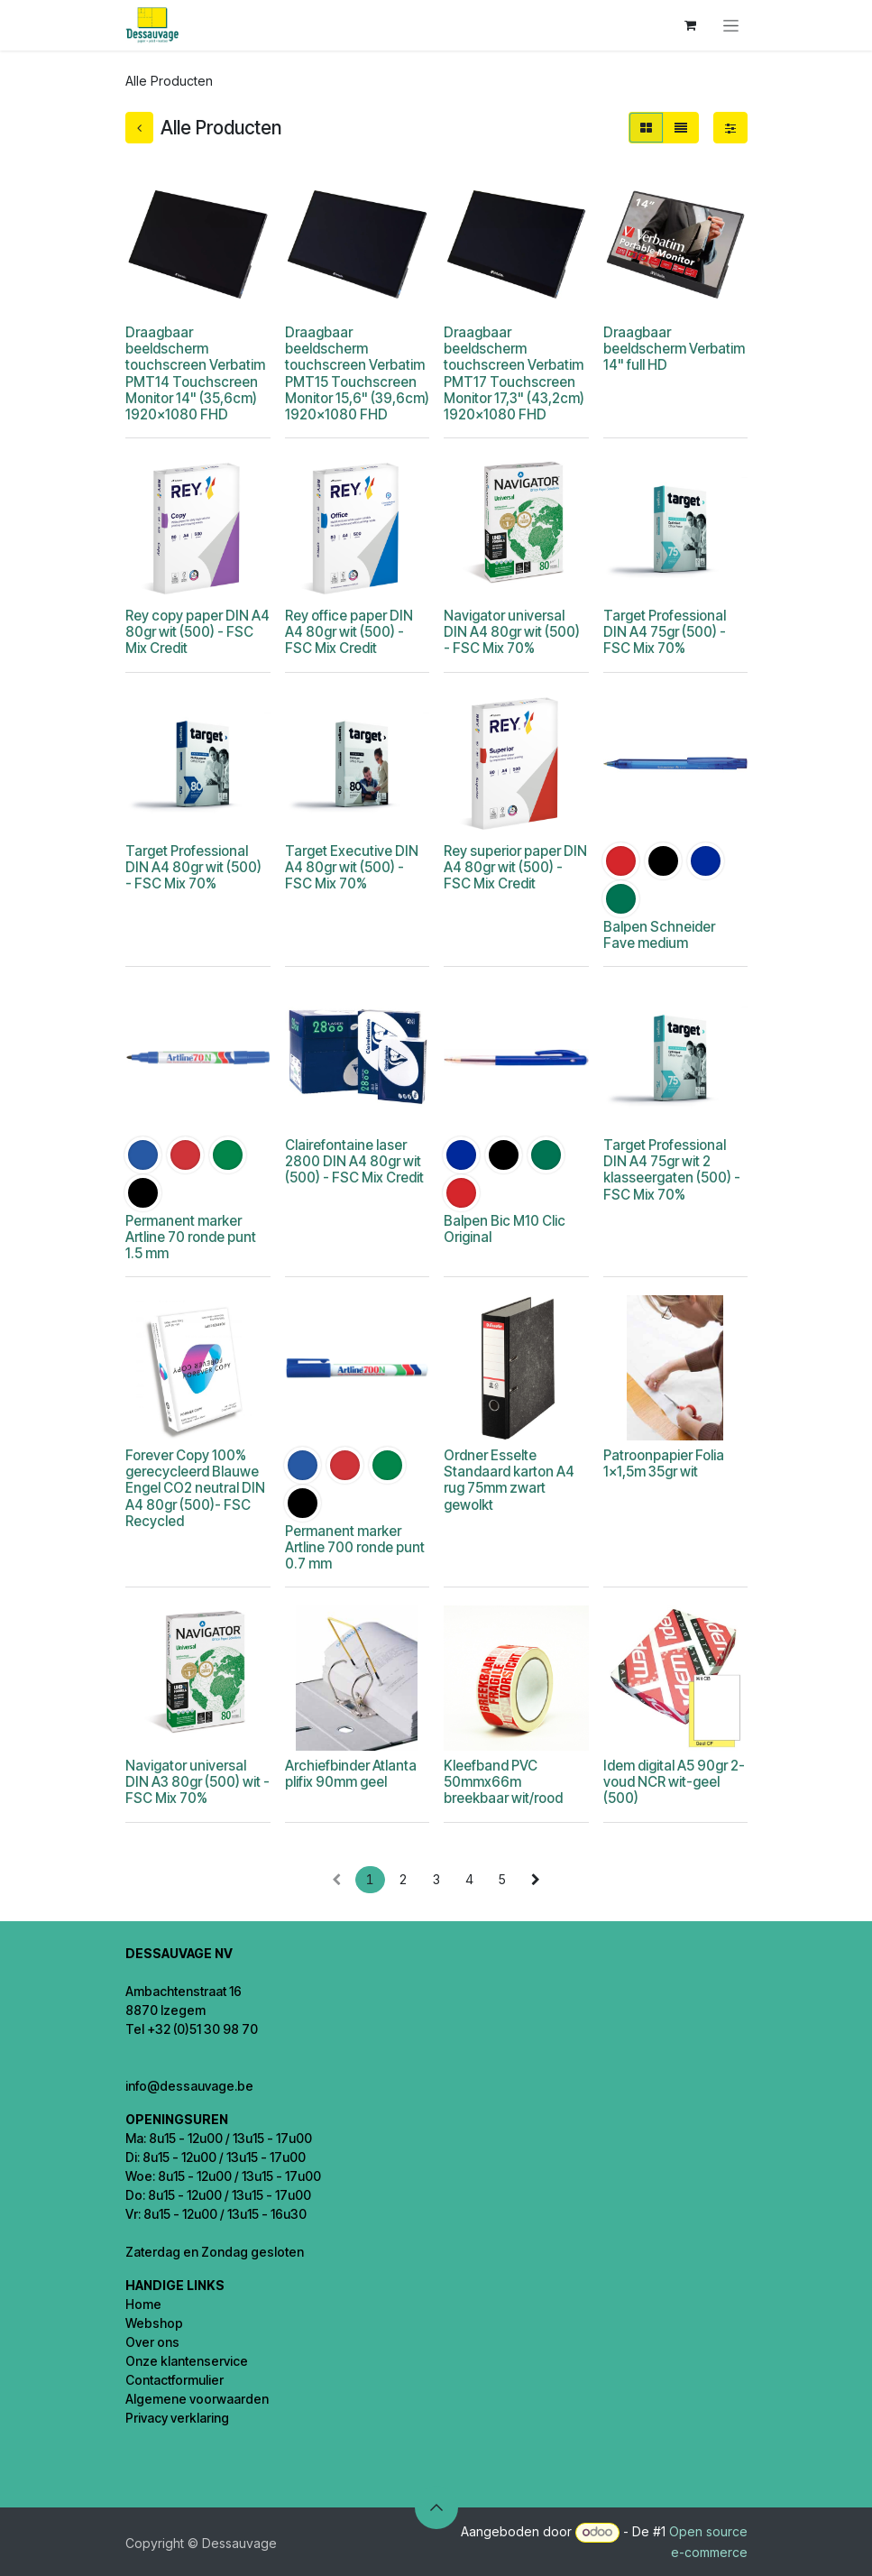  Describe the element at coordinates (673, 348) in the screenshot. I see `Draagbaar beeldscherm Verbatim 14" full HD` at that location.